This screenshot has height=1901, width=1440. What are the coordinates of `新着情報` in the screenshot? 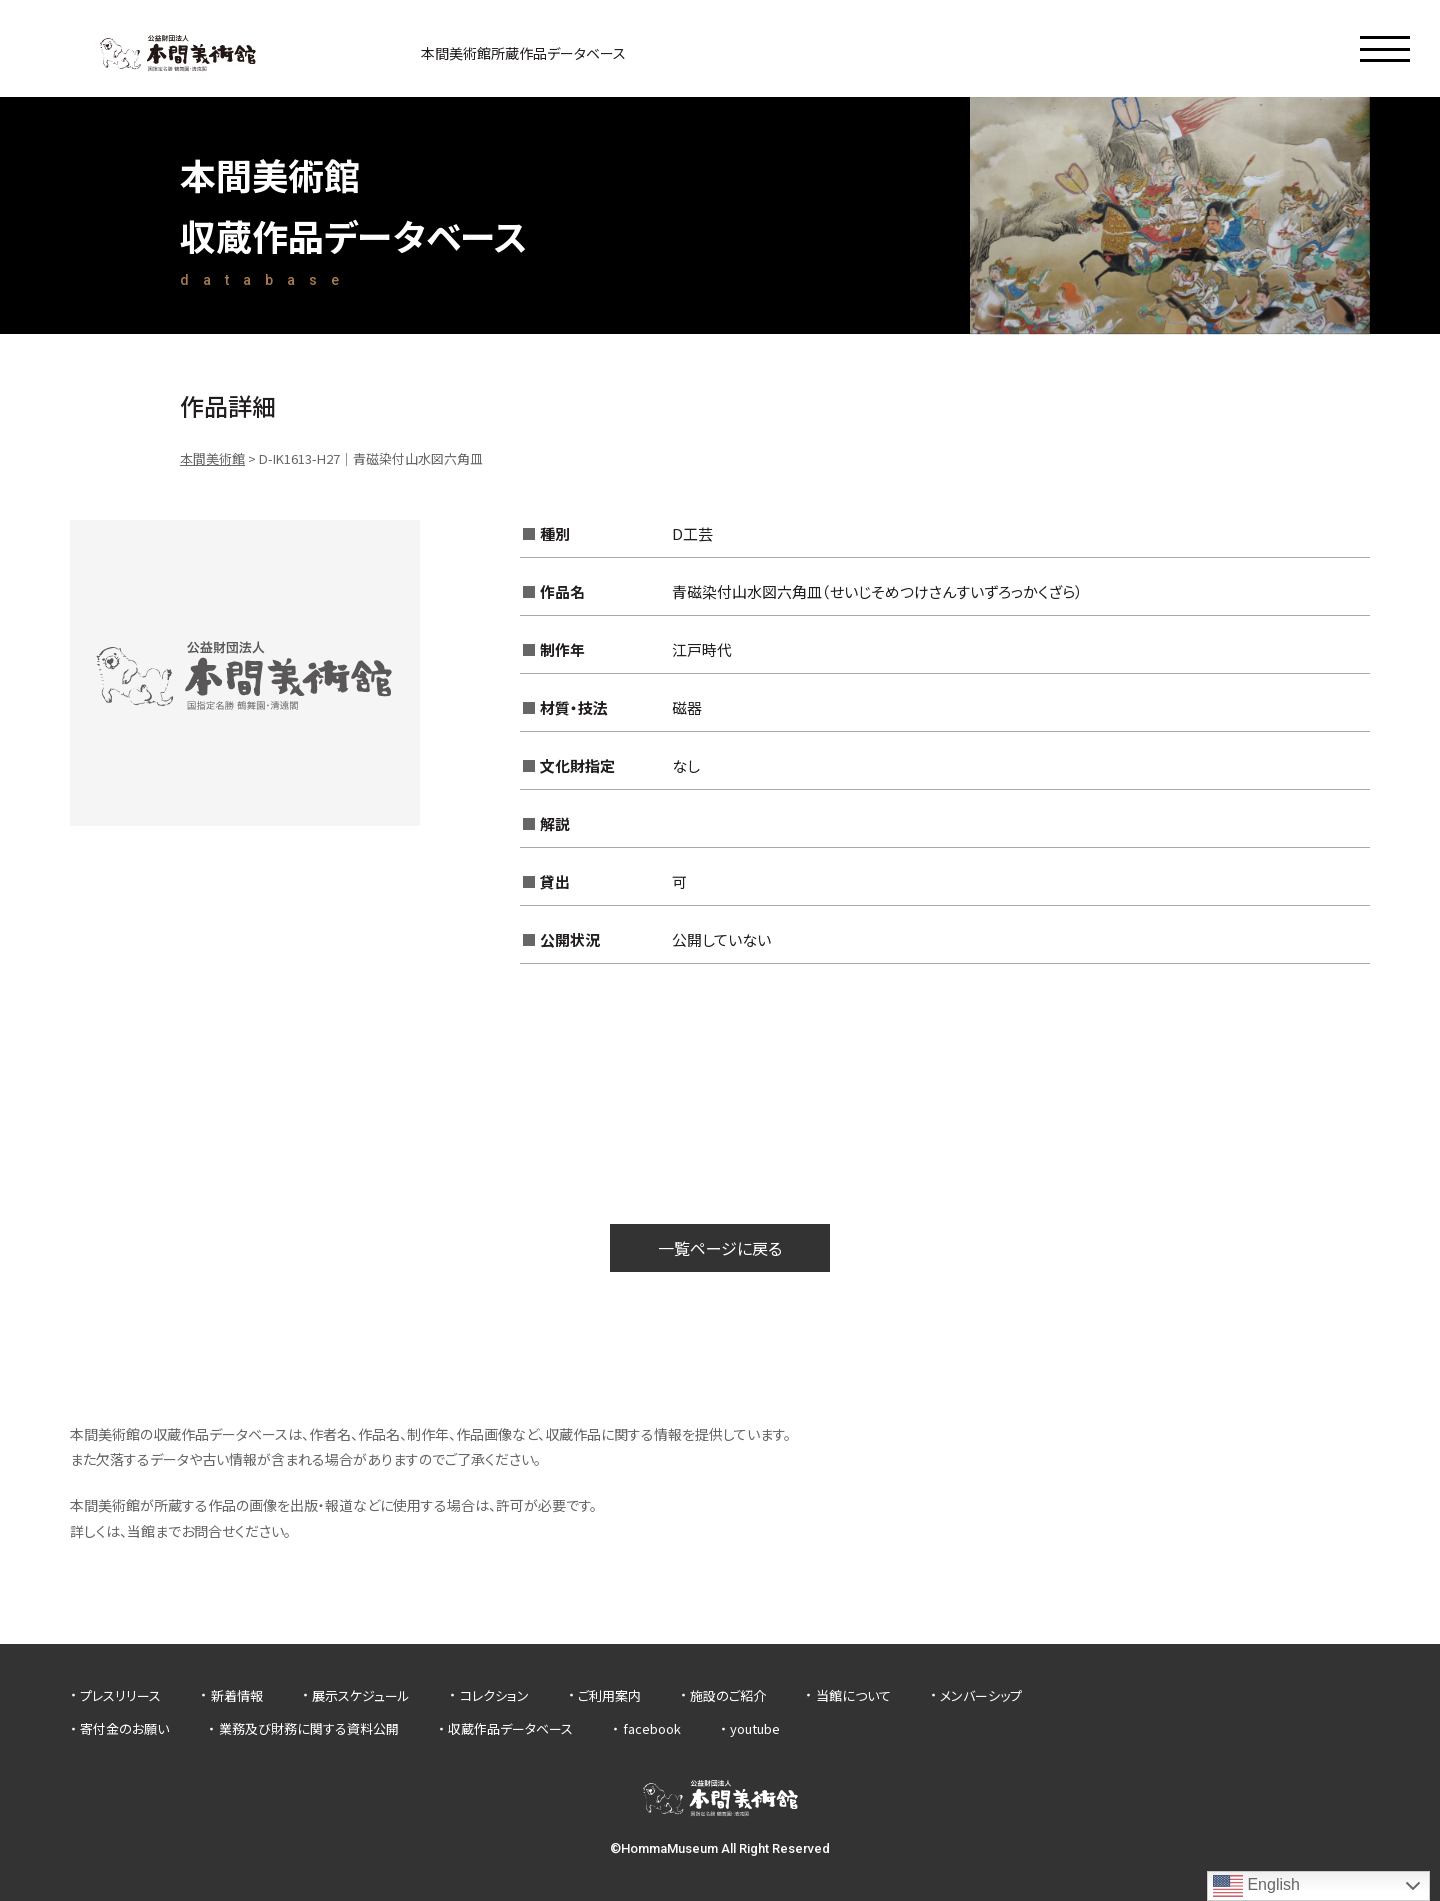 It's located at (237, 1695).